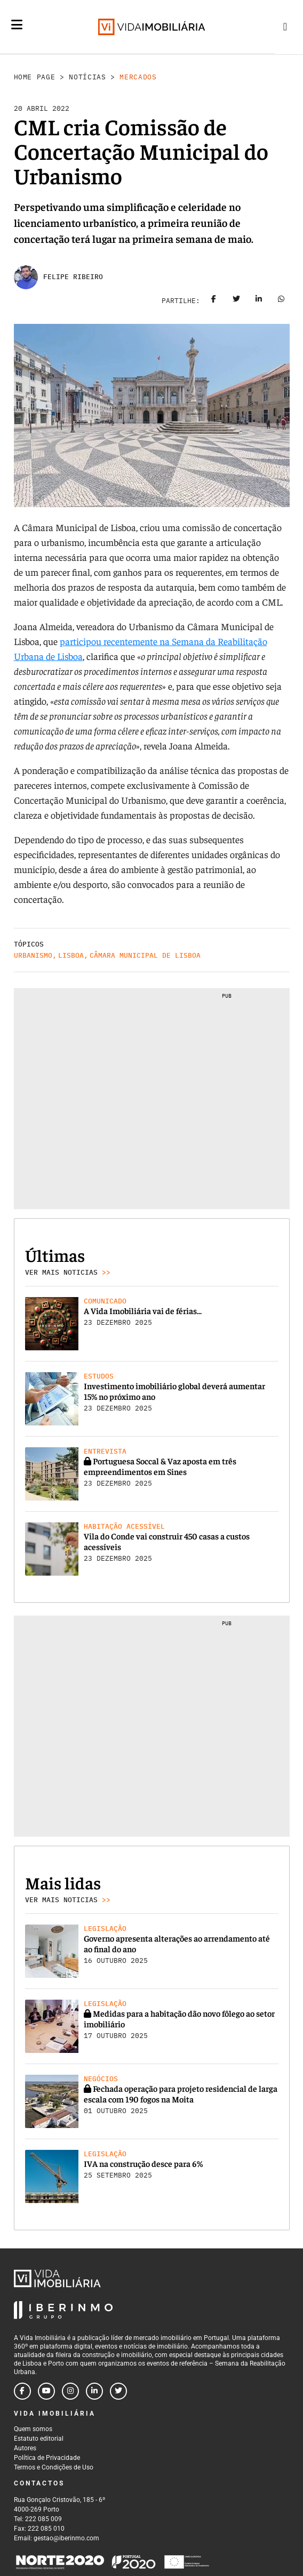 The image size is (303, 2576). I want to click on [Share on twitter], so click(236, 300).